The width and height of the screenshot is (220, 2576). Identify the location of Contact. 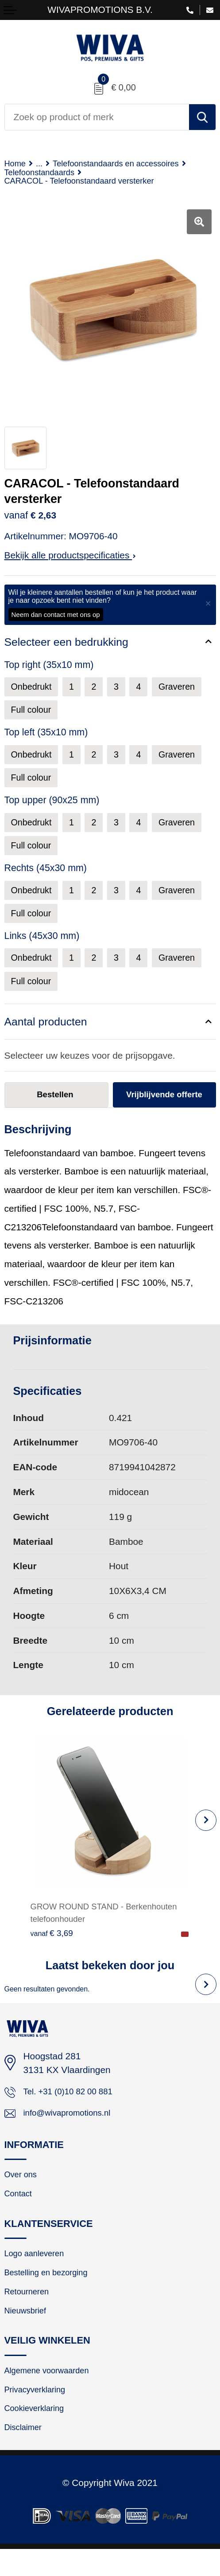
(19, 2207).